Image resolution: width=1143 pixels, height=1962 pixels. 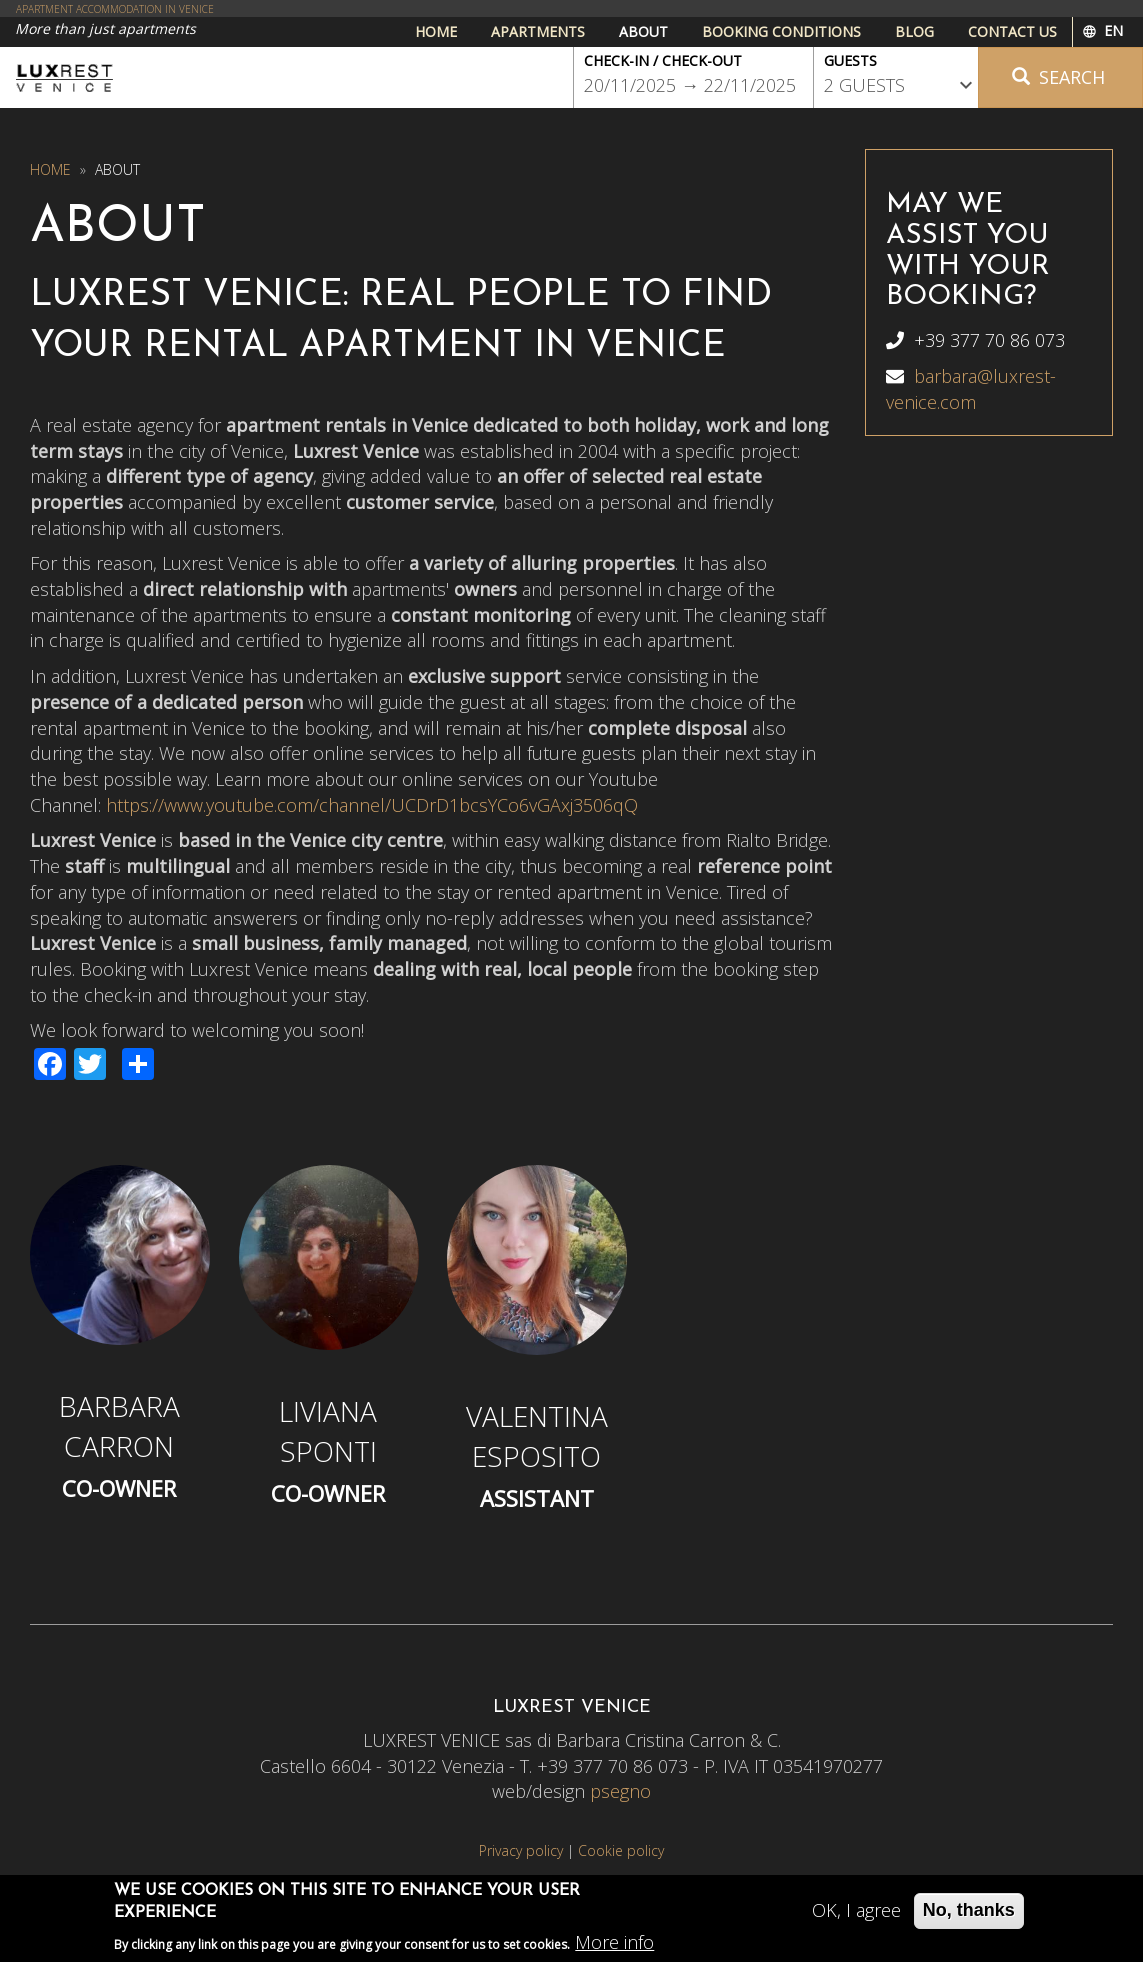 What do you see at coordinates (614, 1947) in the screenshot?
I see `More info` at bounding box center [614, 1947].